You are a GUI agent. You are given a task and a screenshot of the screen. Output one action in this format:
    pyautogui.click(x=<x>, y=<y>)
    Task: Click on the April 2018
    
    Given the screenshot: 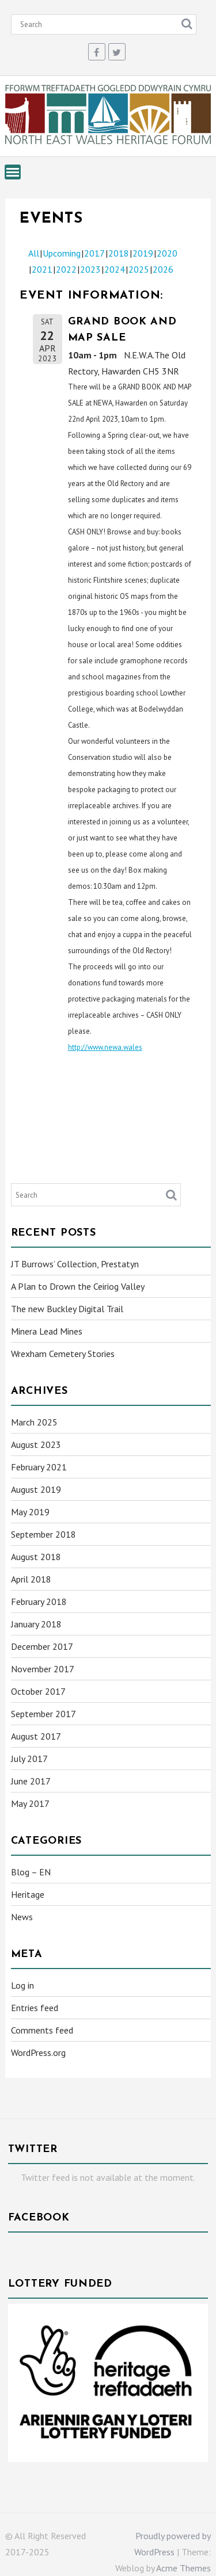 What is the action you would take?
    pyautogui.click(x=31, y=1579)
    